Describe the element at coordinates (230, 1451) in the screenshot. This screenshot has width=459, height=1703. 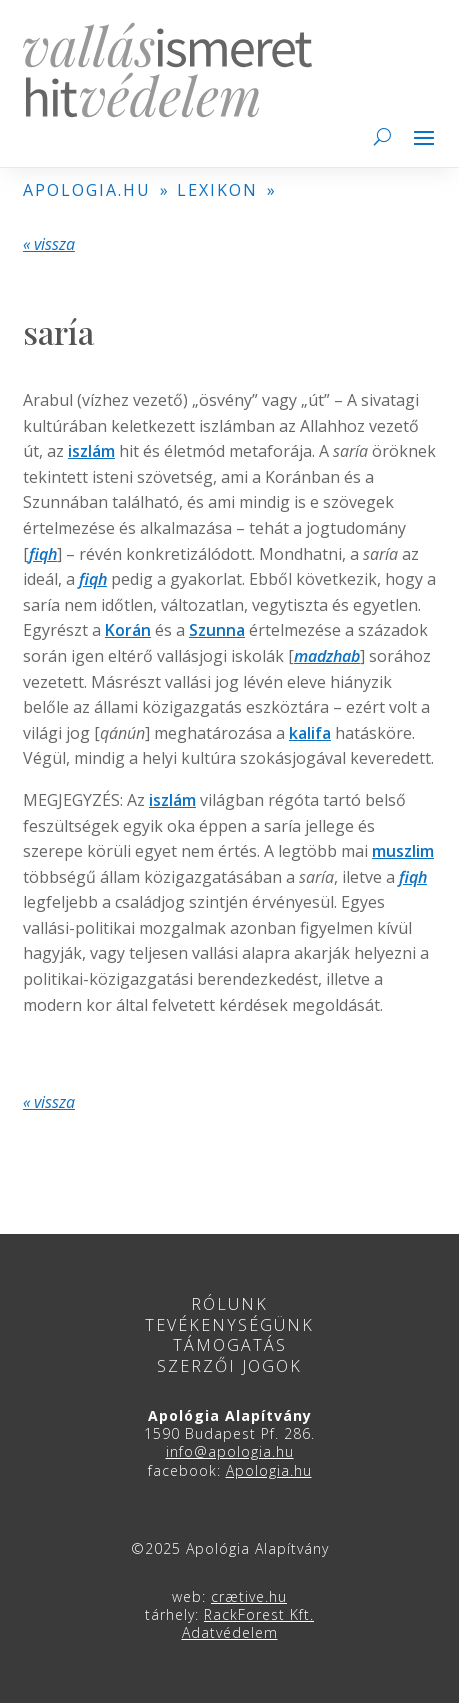
I see `info@apologia.hu` at that location.